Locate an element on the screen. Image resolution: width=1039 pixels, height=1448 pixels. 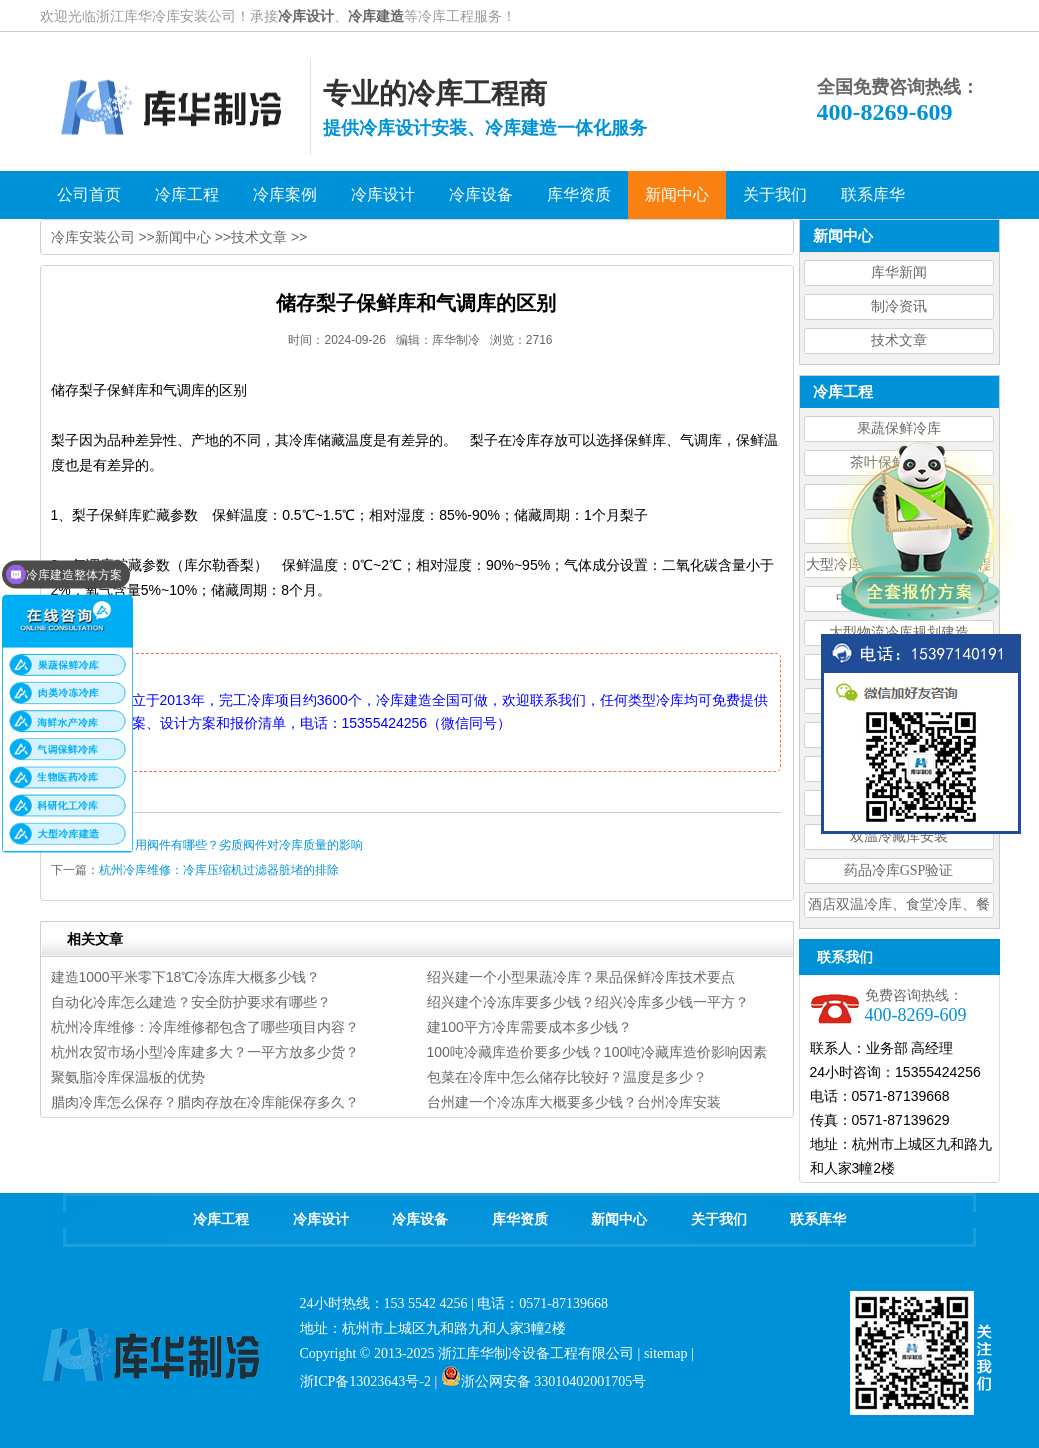
建100平方冷库需要成本多少钱？ is located at coordinates (529, 1027).